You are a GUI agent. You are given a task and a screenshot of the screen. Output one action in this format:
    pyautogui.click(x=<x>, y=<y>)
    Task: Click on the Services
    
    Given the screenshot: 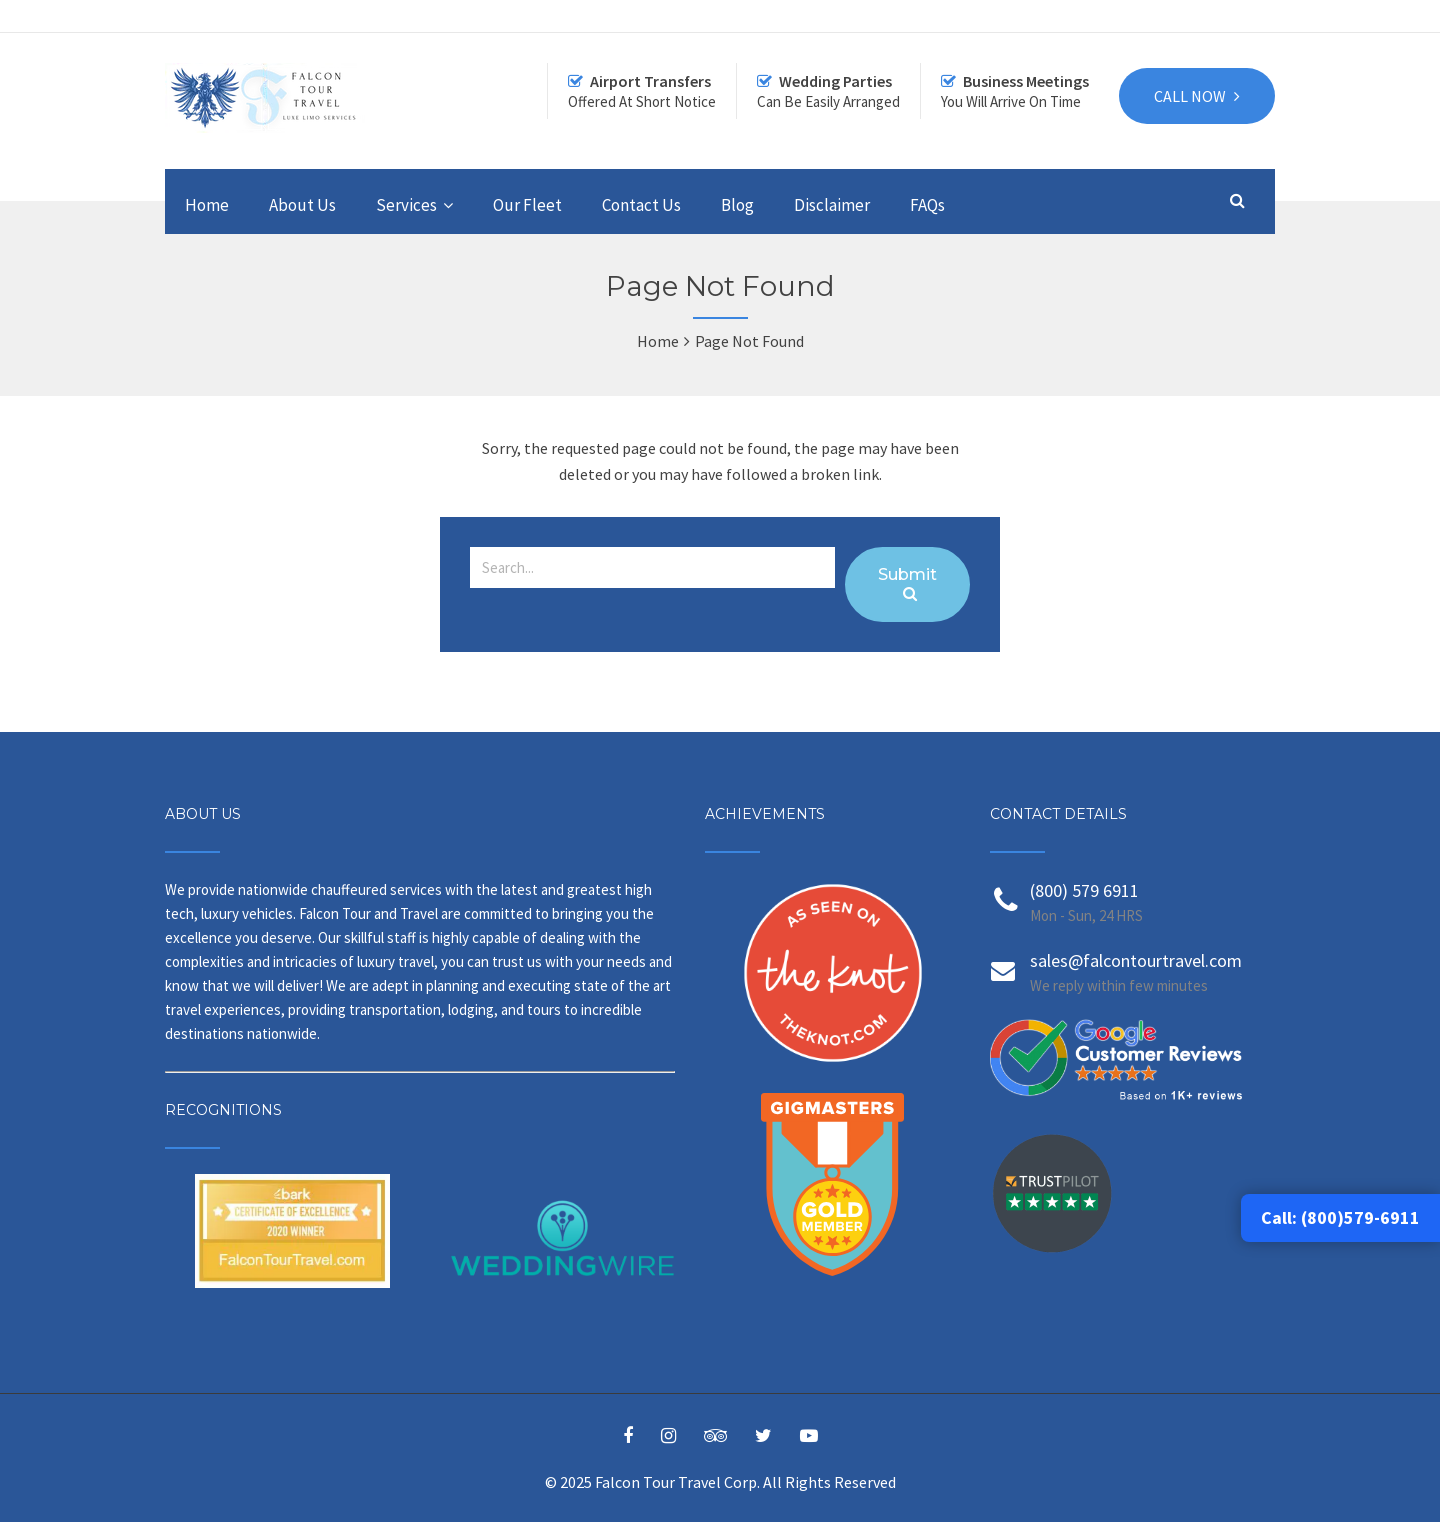 What is the action you would take?
    pyautogui.click(x=406, y=205)
    